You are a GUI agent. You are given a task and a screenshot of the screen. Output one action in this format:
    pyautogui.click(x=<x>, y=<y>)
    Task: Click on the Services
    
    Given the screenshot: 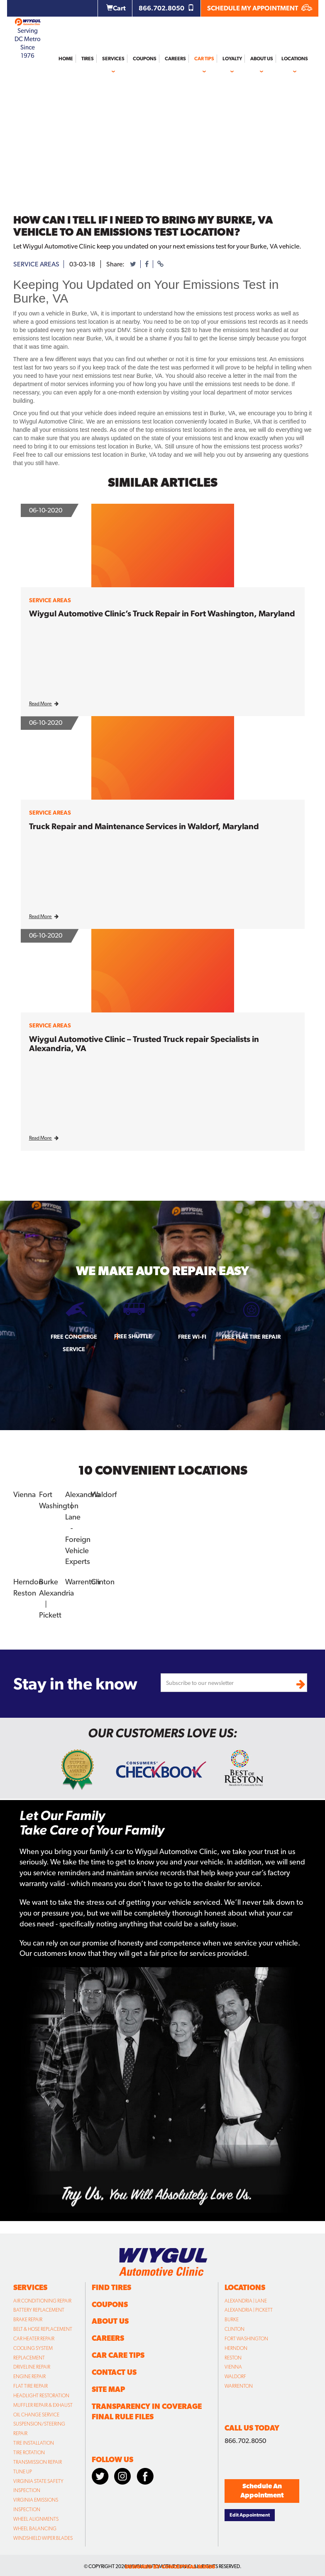 What is the action you would take?
    pyautogui.click(x=113, y=59)
    